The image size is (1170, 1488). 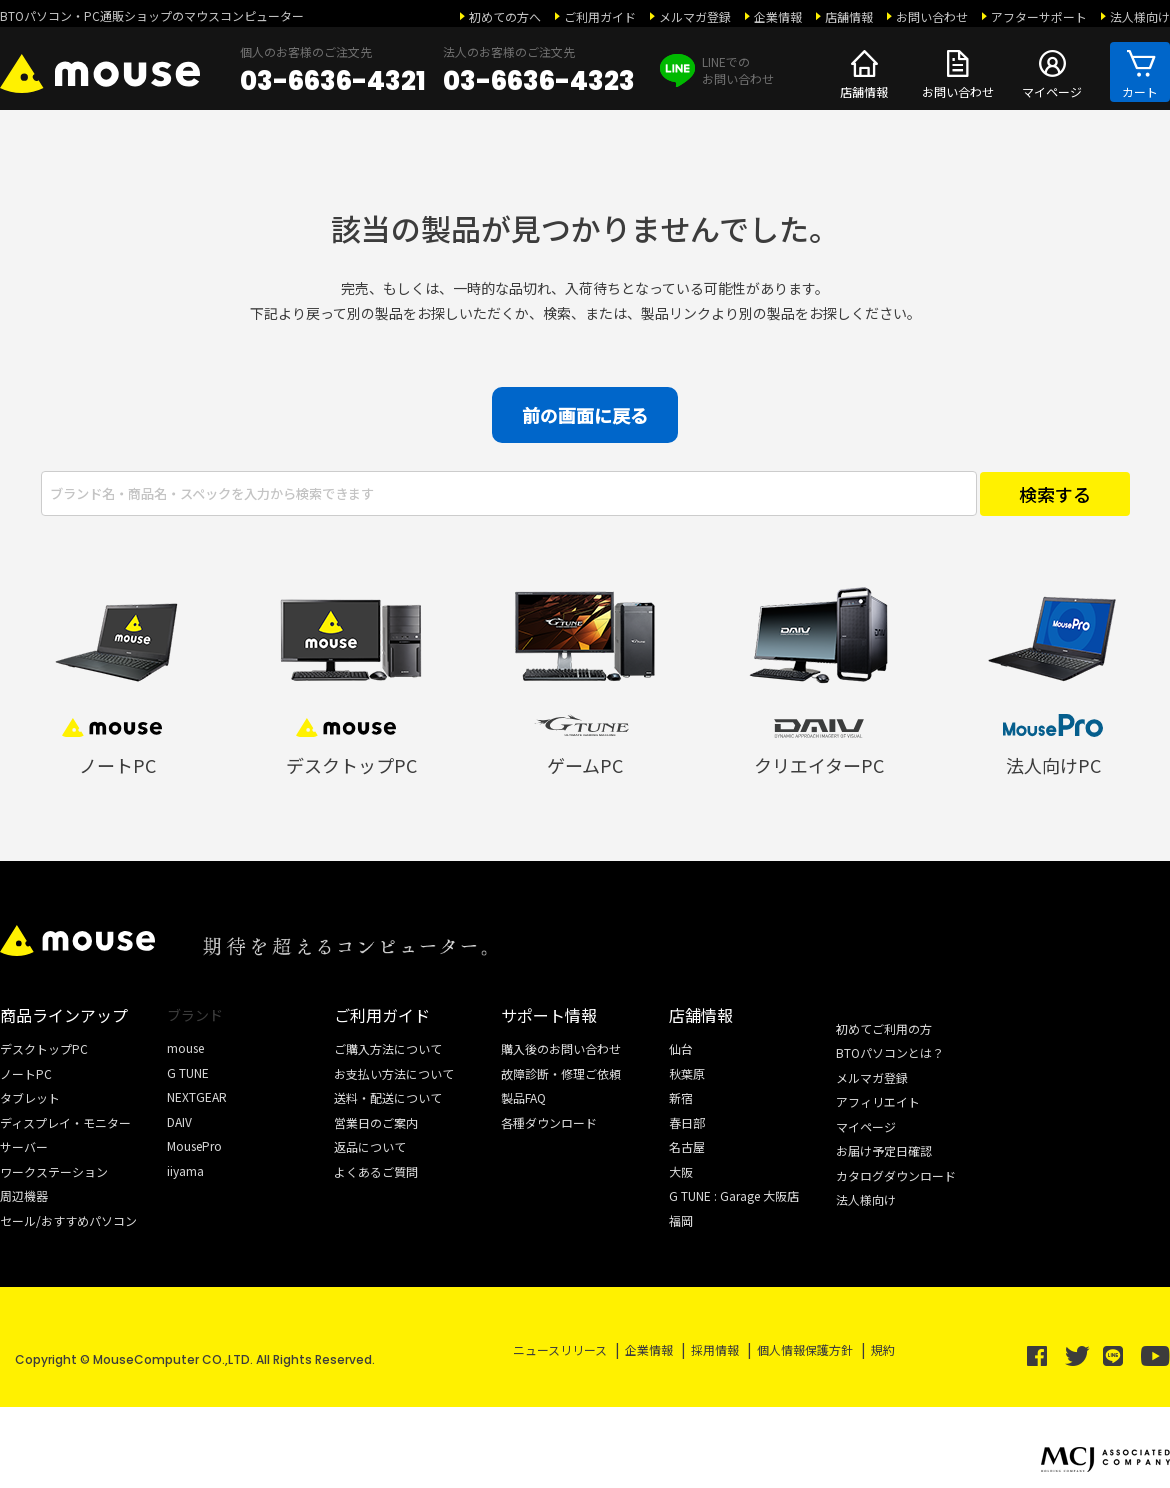 I want to click on 名古屋, so click(x=687, y=1146).